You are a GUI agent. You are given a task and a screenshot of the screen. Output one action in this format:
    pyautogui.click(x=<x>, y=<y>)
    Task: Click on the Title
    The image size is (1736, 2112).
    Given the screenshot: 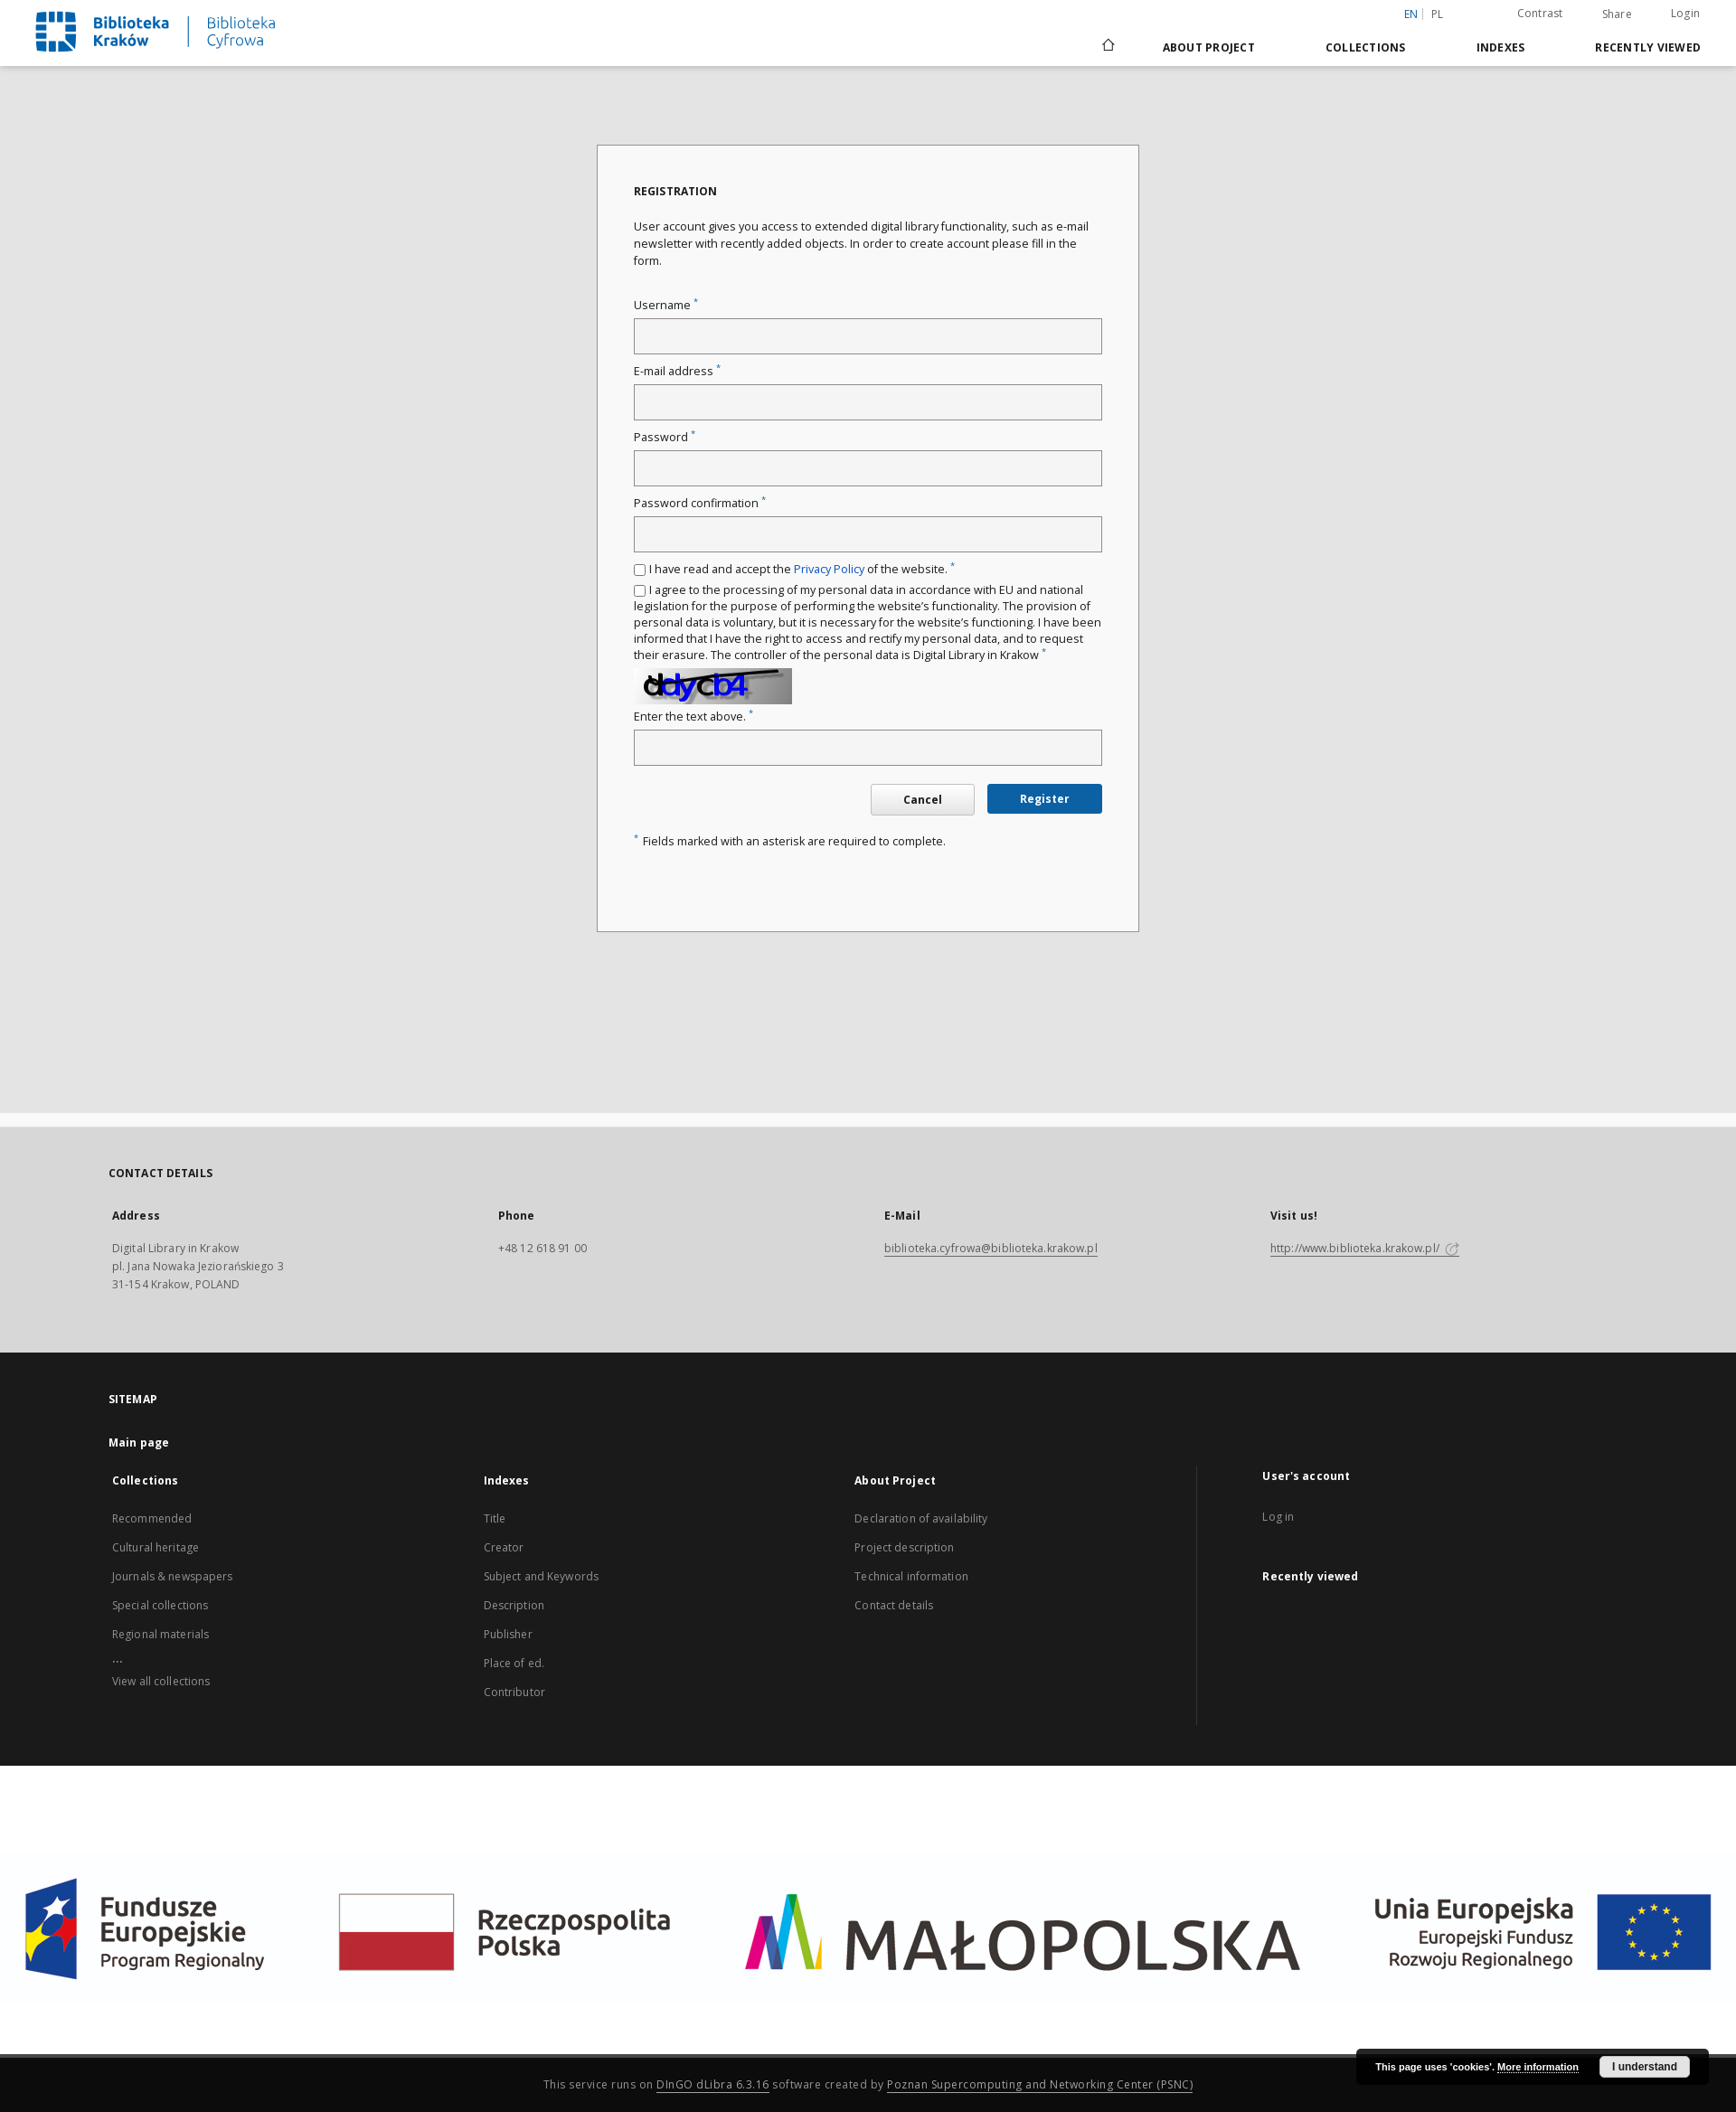 What is the action you would take?
    pyautogui.click(x=495, y=1518)
    